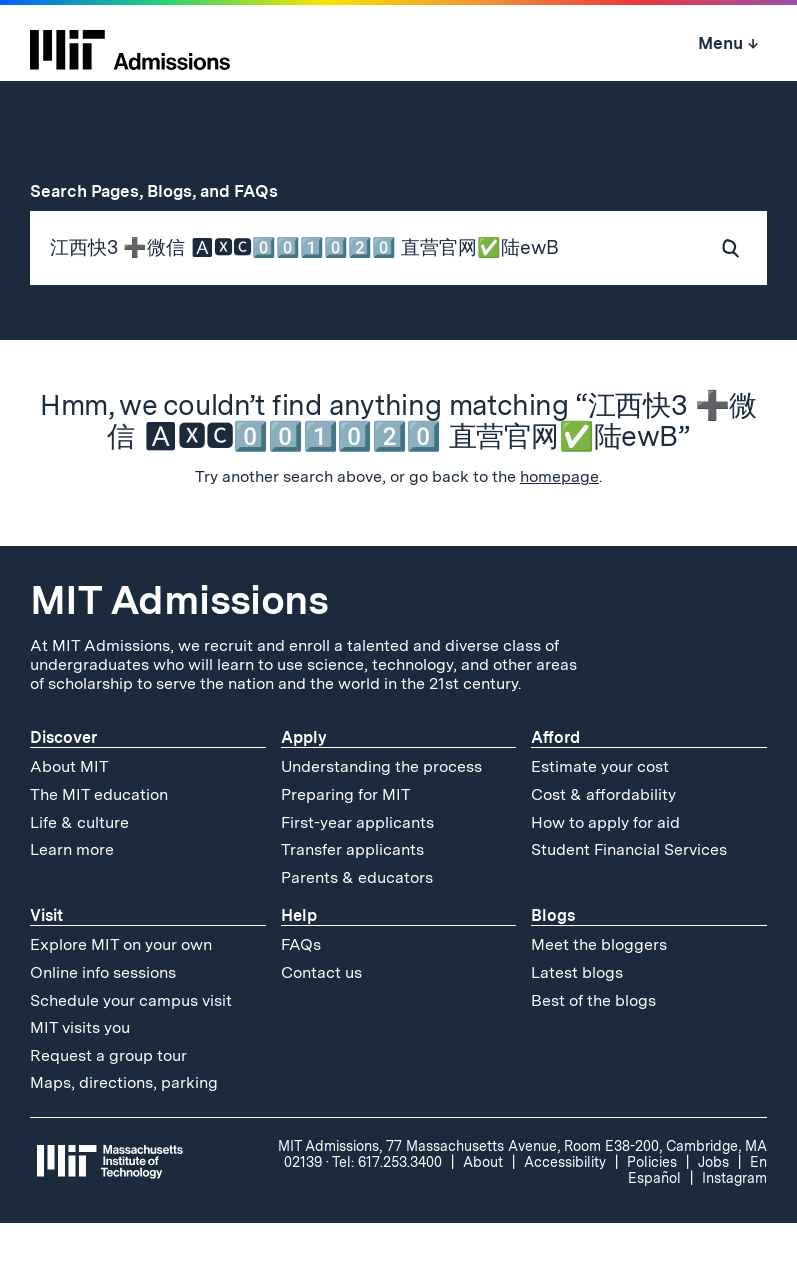 The height and width of the screenshot is (1271, 797). I want to click on About MIT, so click(69, 814).